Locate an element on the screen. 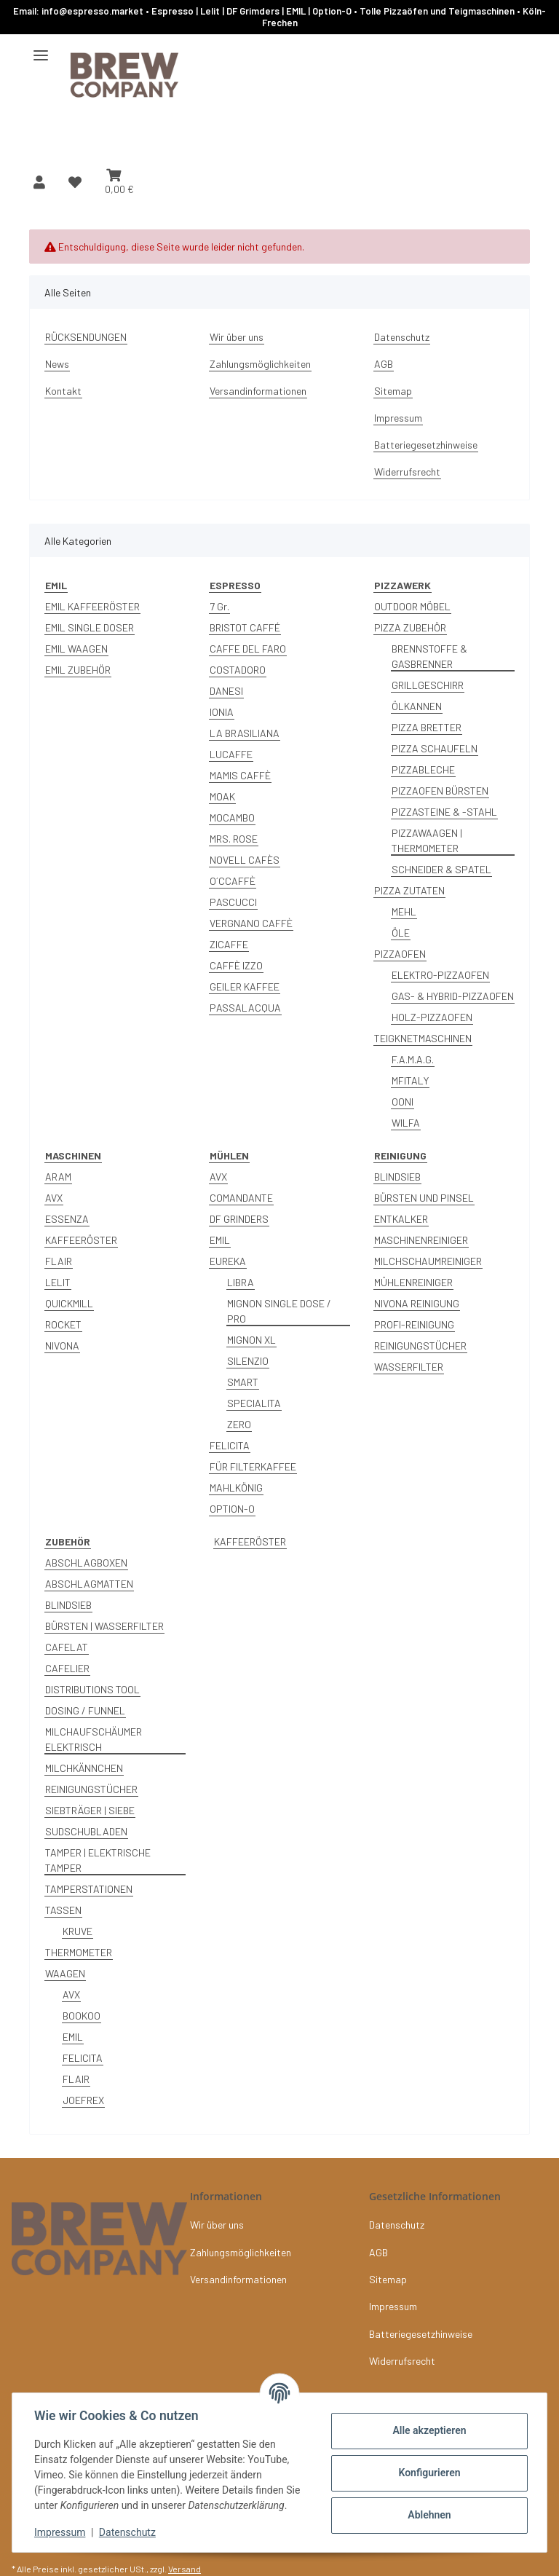  [button] is located at coordinates (39, 182).